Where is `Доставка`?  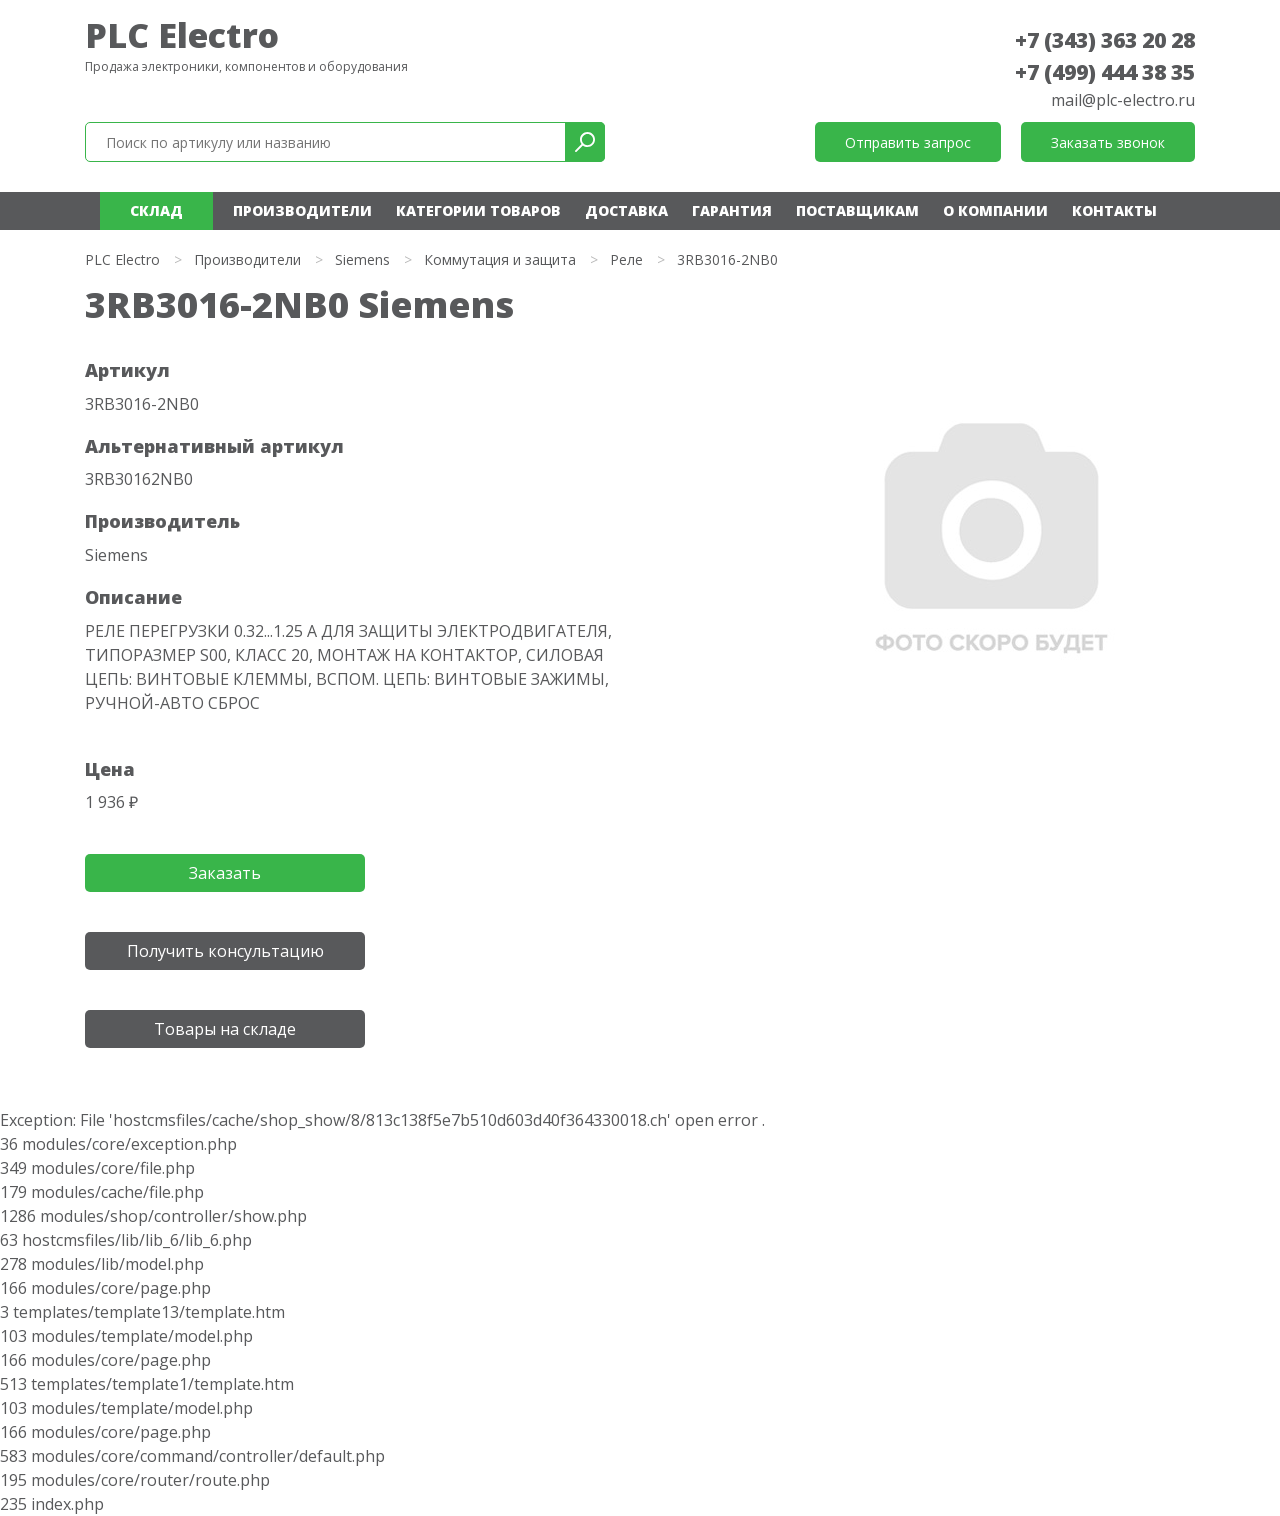 Доставка is located at coordinates (626, 210).